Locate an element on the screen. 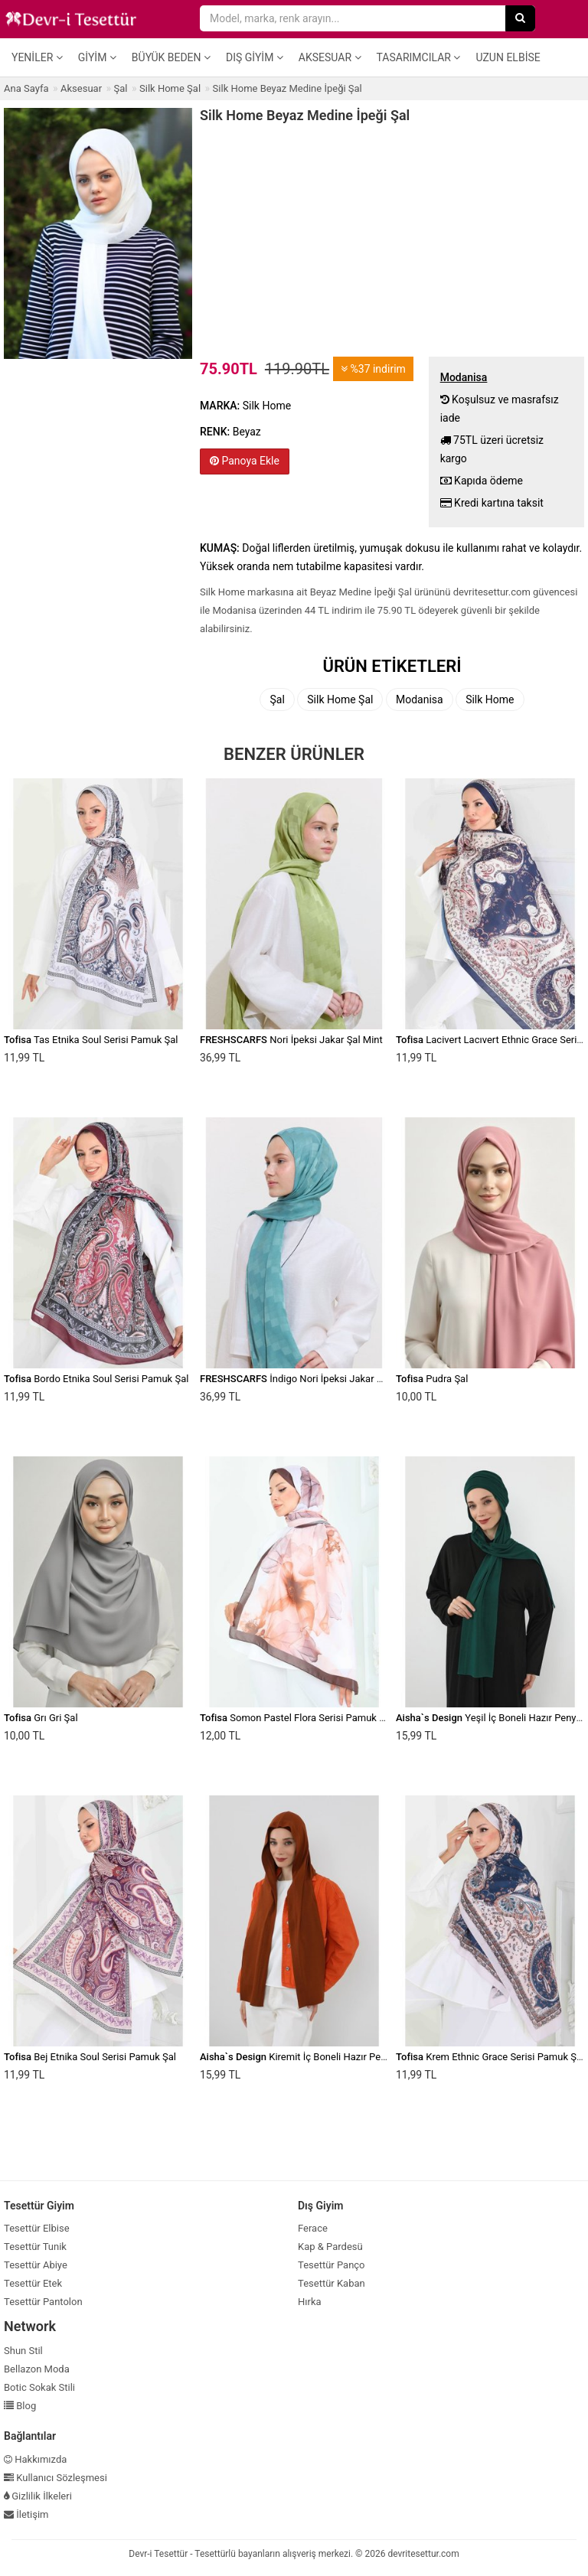 The image size is (588, 2576). Hakkımızda is located at coordinates (35, 2459).